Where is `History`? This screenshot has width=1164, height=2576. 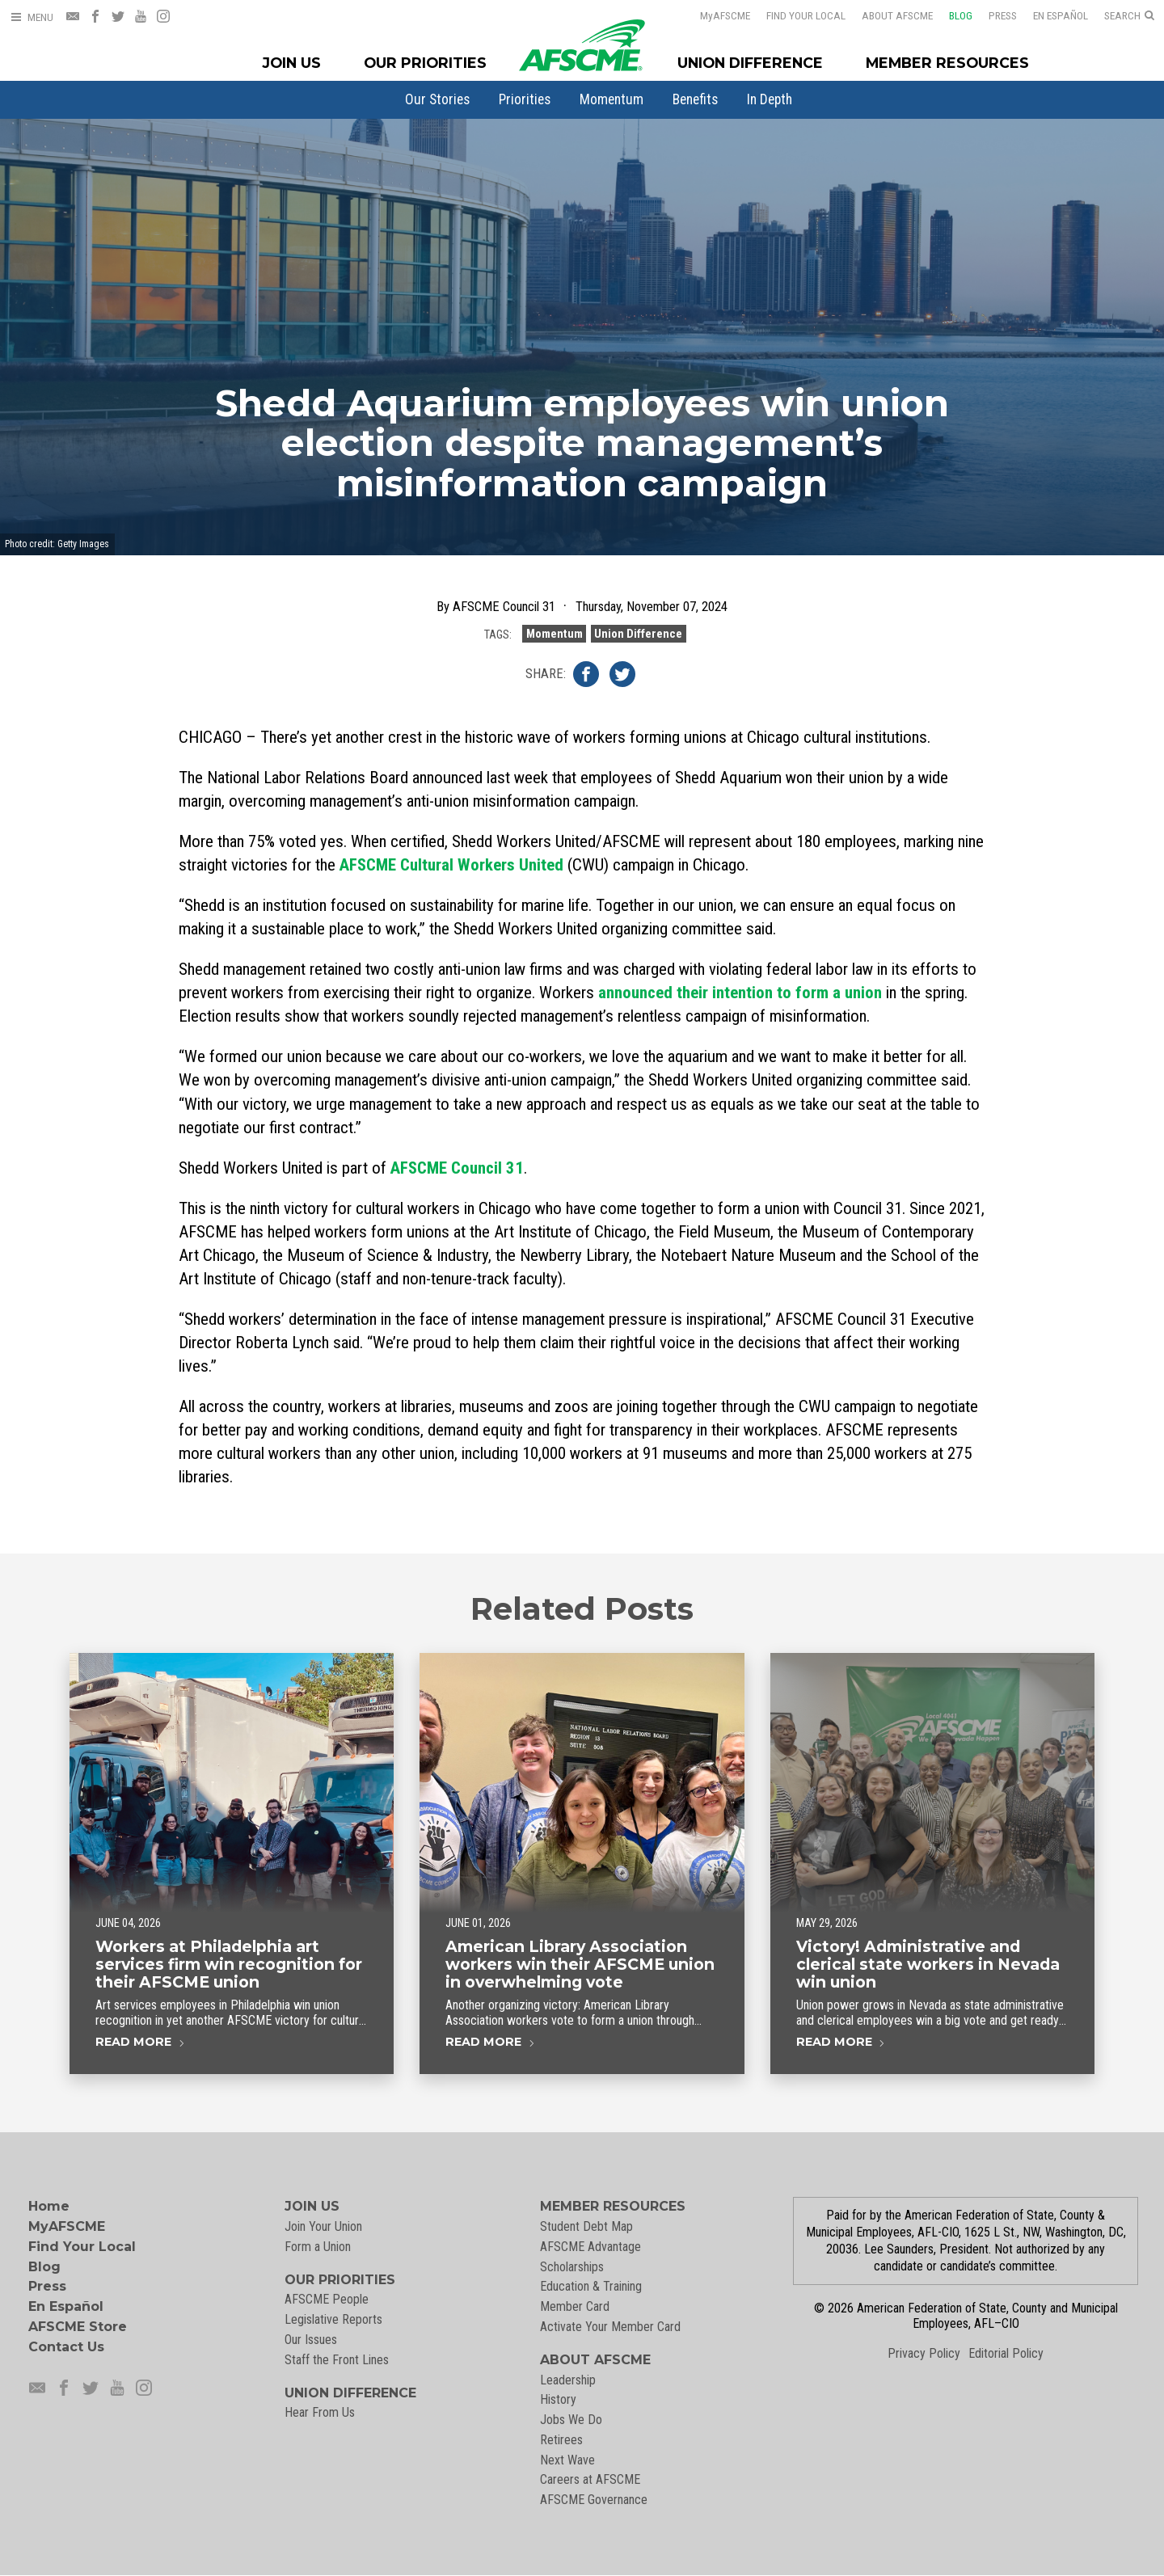 History is located at coordinates (558, 2399).